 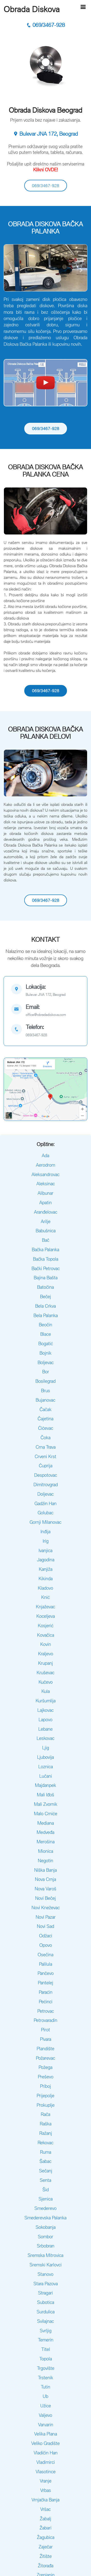 What do you see at coordinates (45, 1964) in the screenshot?
I see `Palilula` at bounding box center [45, 1964].